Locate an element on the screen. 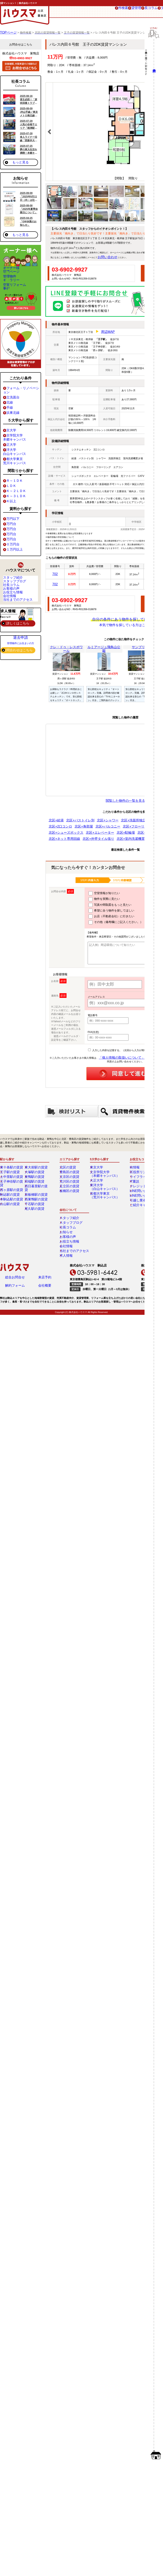  駒込駅の賃貸 is located at coordinates (10, 1192).